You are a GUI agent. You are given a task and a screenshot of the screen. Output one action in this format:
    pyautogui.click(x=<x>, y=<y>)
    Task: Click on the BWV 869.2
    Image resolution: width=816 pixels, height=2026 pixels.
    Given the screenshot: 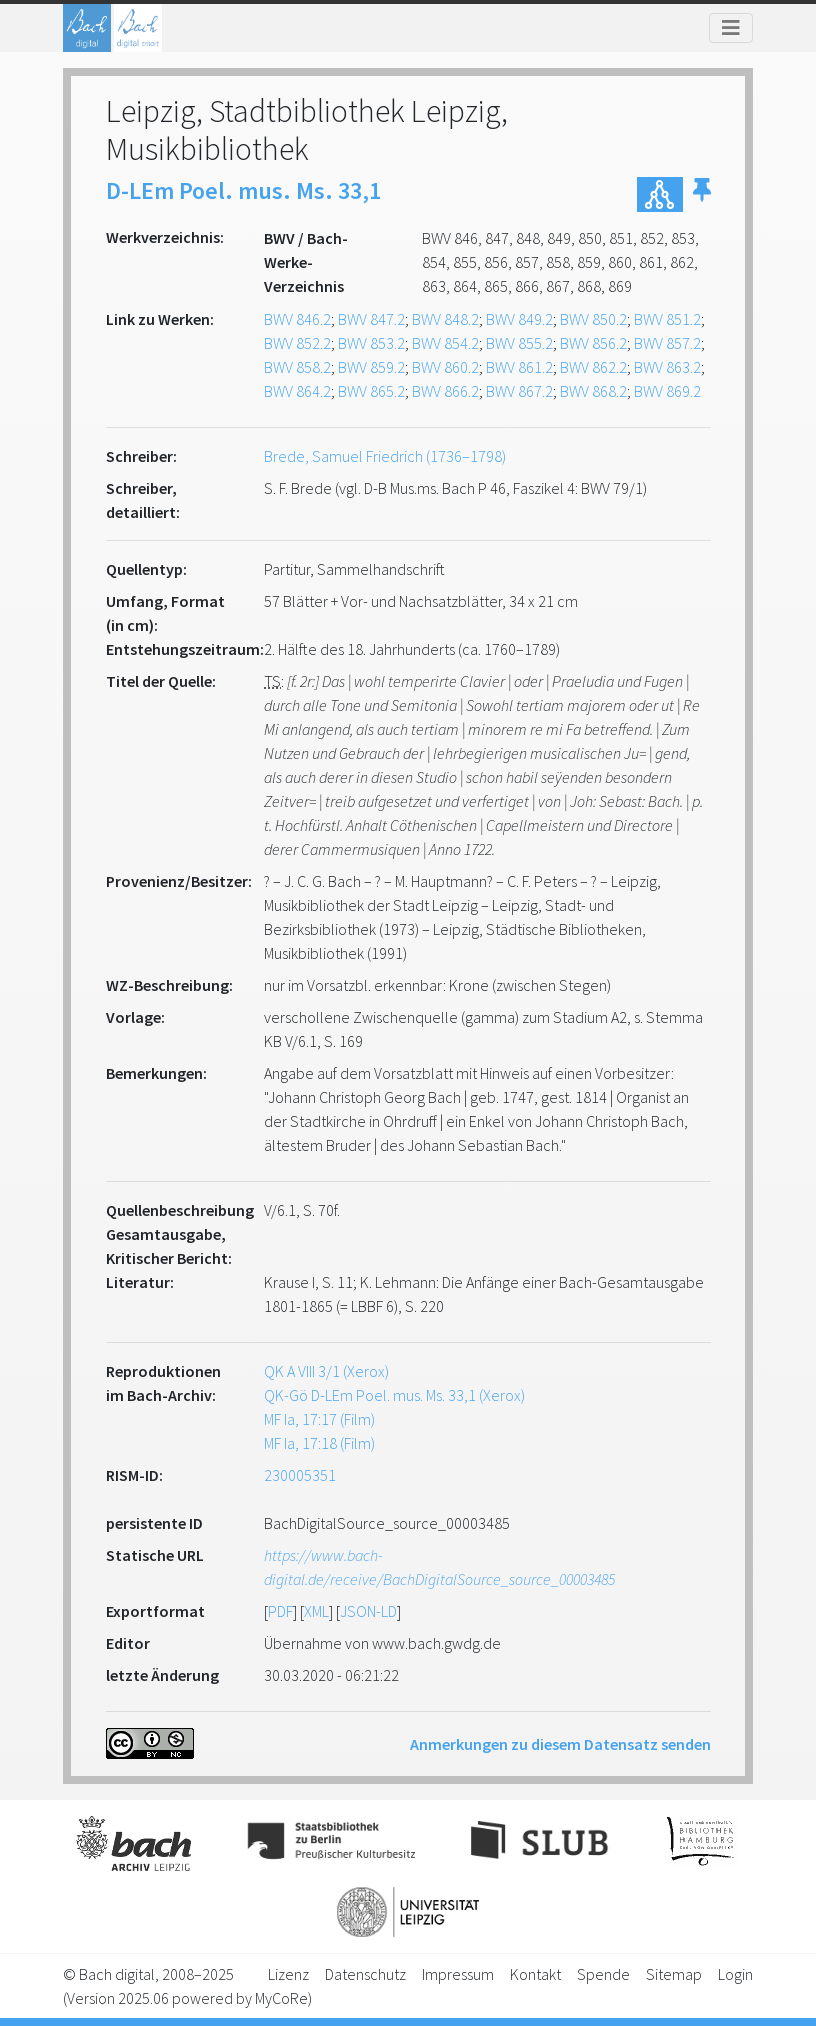 What is the action you would take?
    pyautogui.click(x=667, y=391)
    